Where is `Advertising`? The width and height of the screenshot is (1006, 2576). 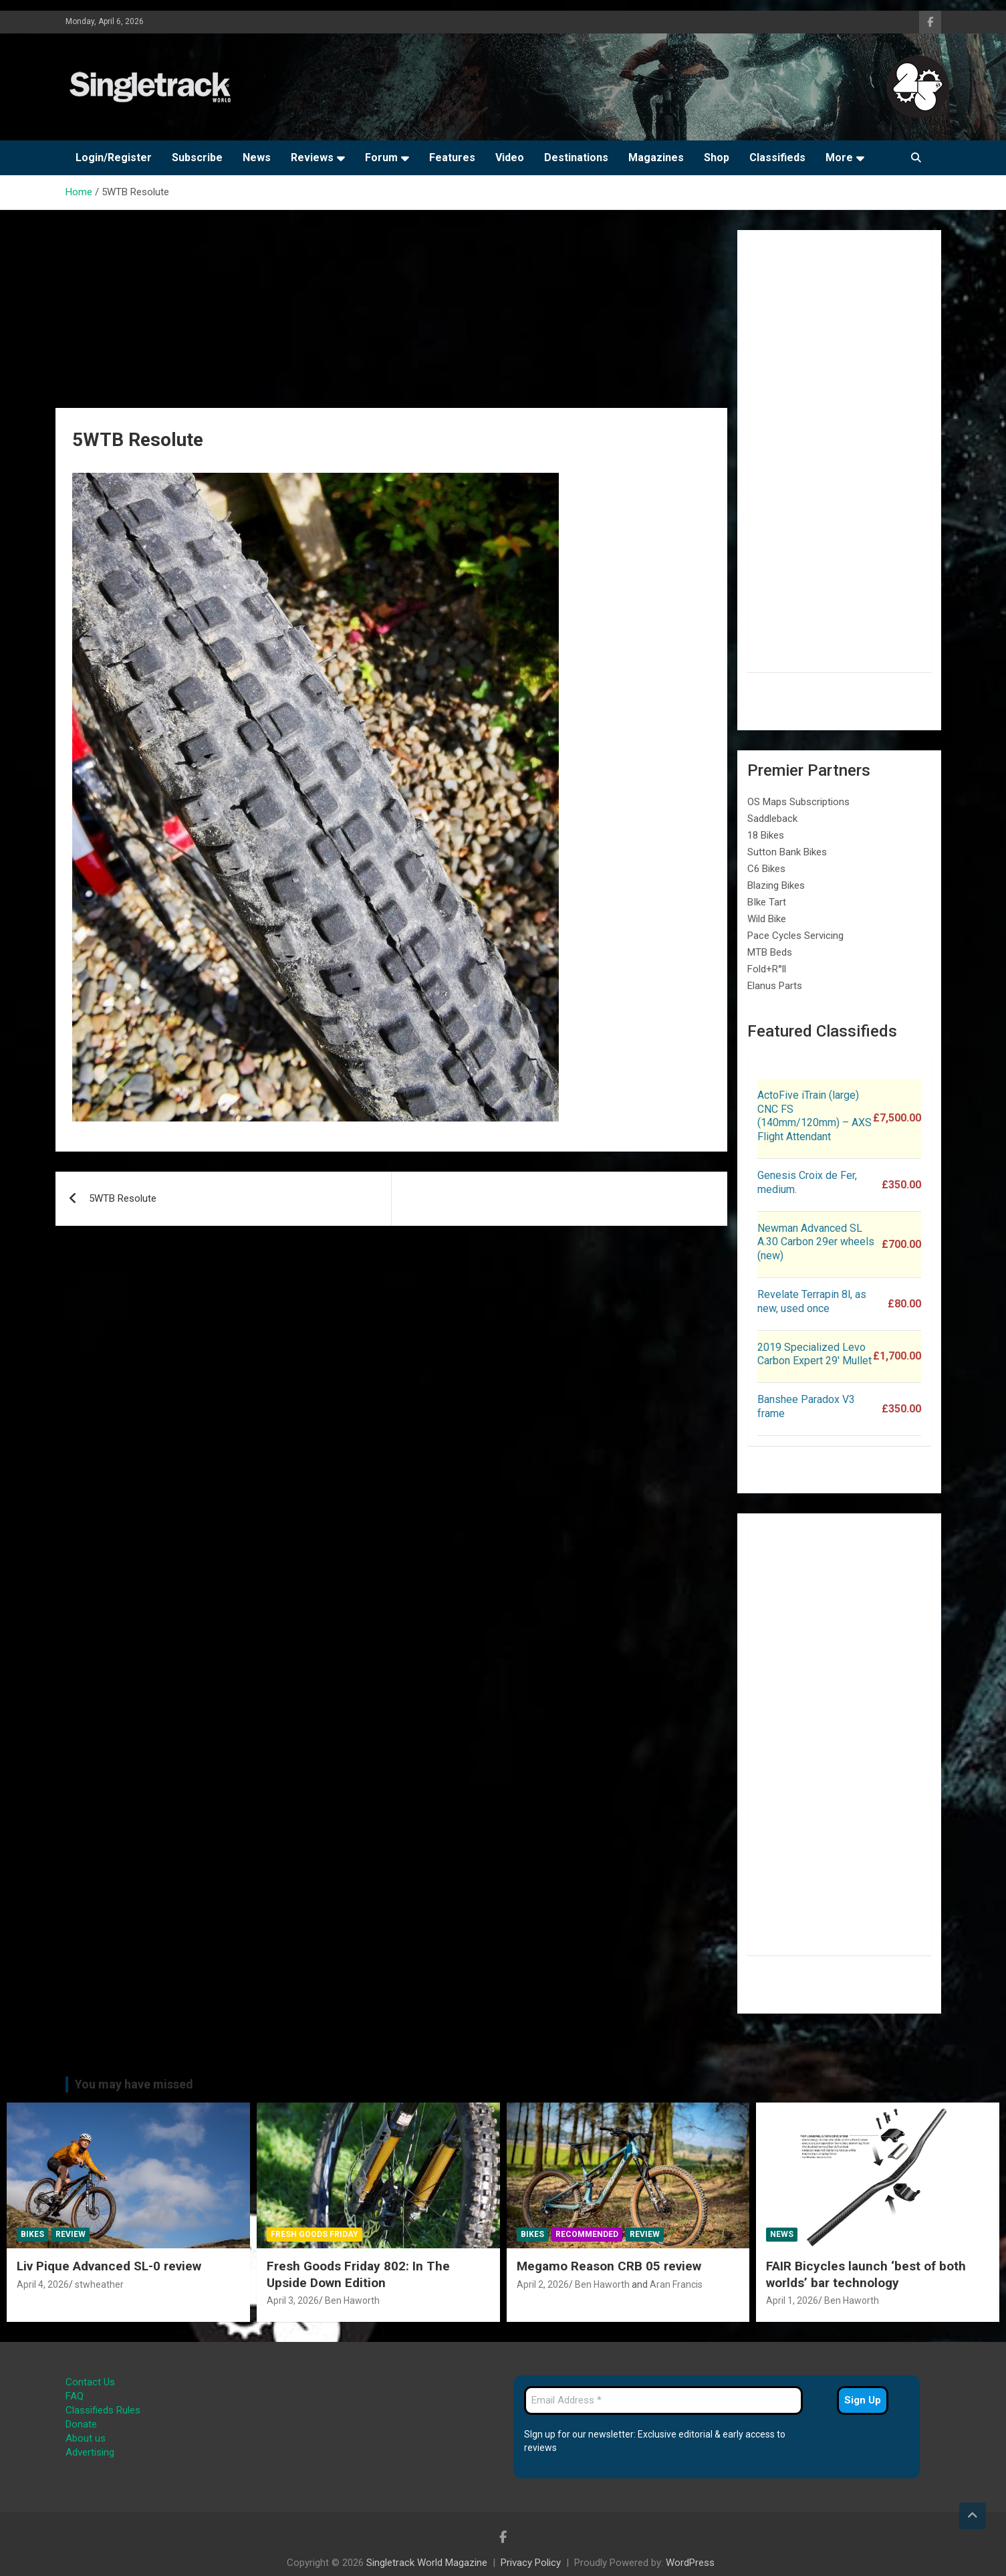
Advertising is located at coordinates (90, 2452).